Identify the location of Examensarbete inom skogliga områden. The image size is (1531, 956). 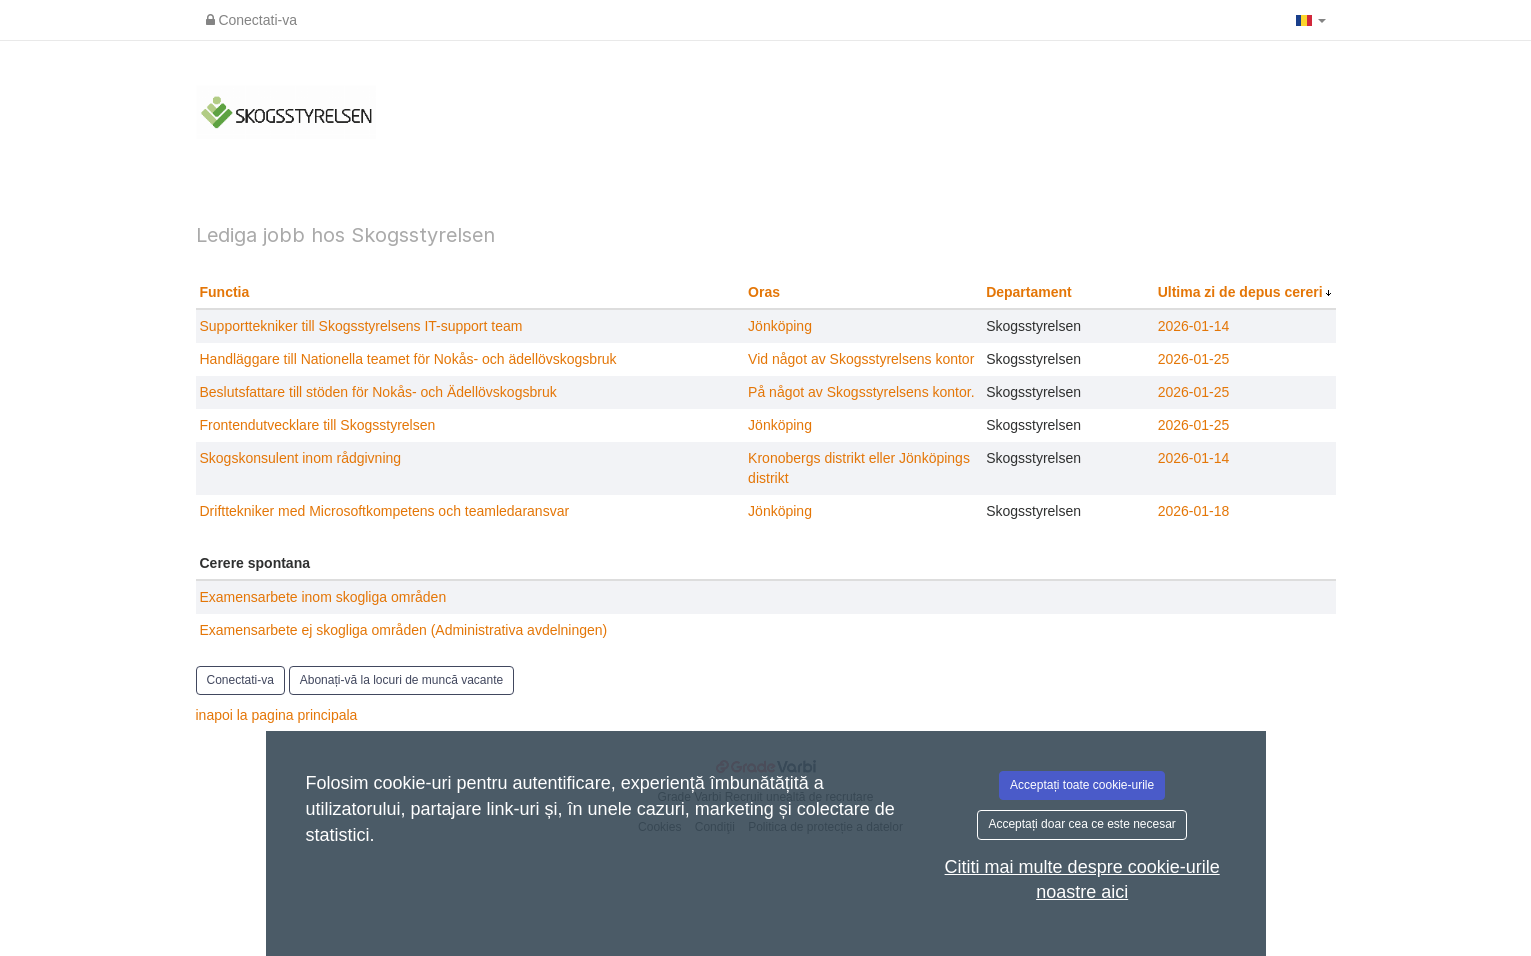
(323, 597).